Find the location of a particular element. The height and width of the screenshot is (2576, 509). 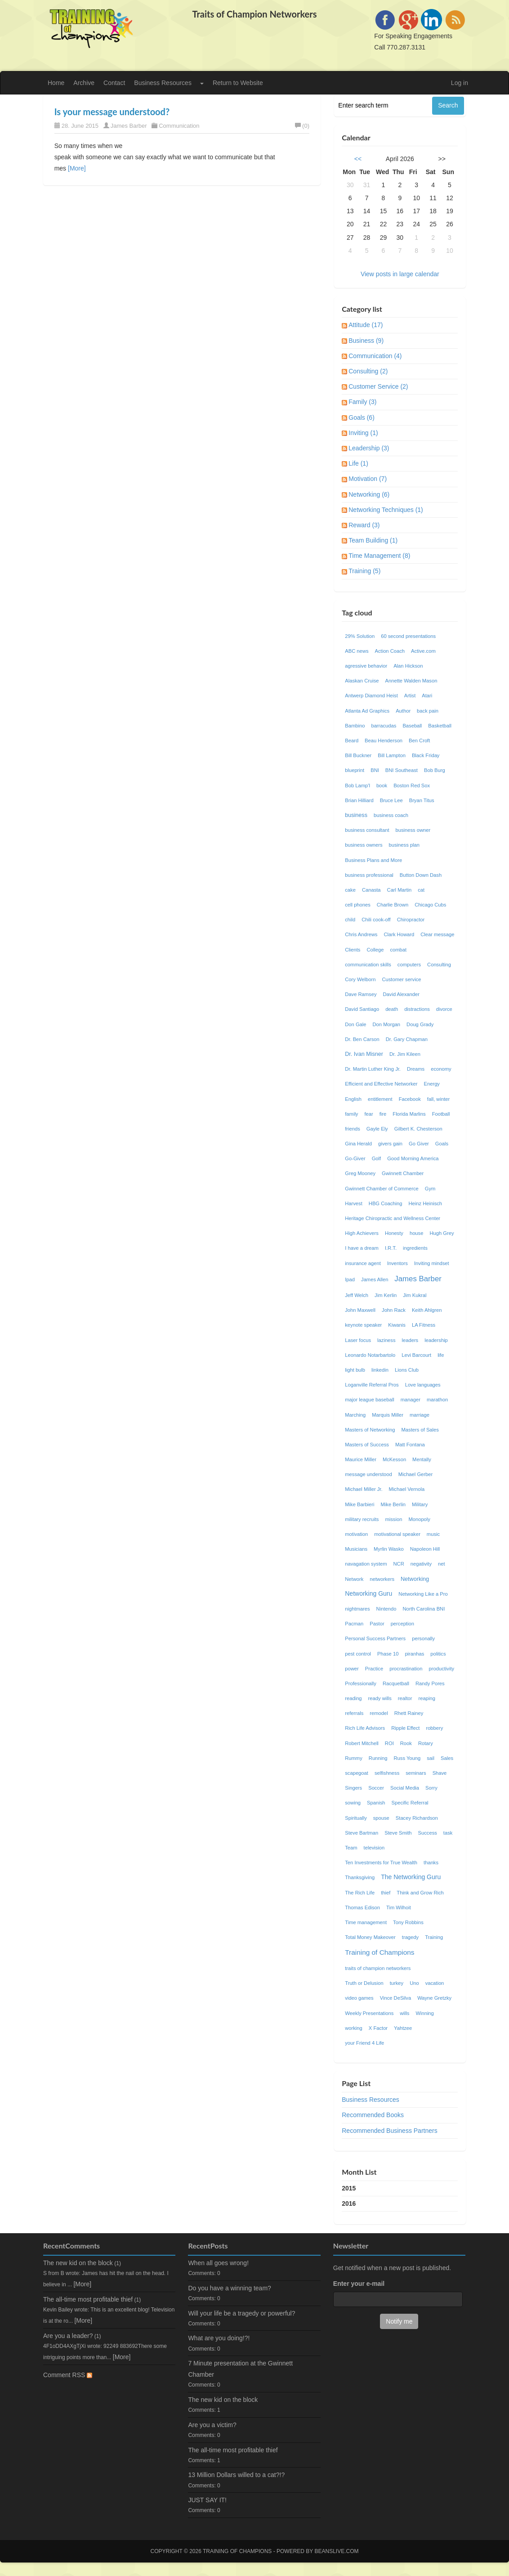

X Factor is located at coordinates (378, 2028).